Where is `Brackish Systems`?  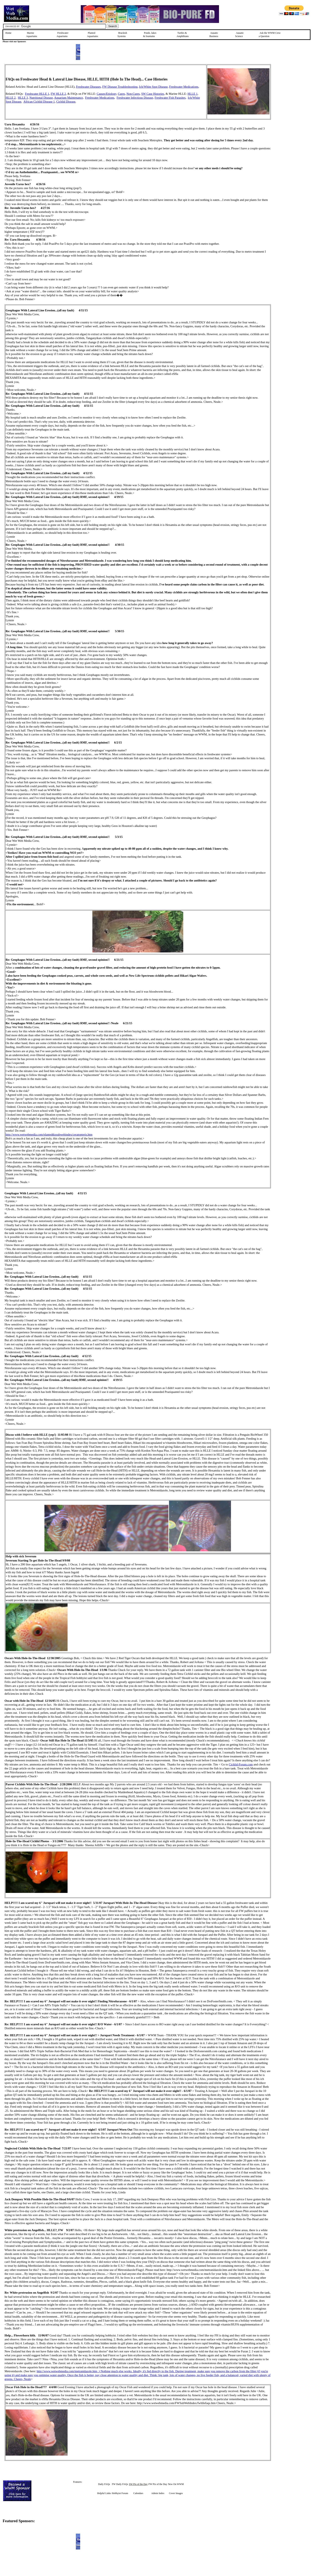
Brackish Systems is located at coordinates (122, 34).